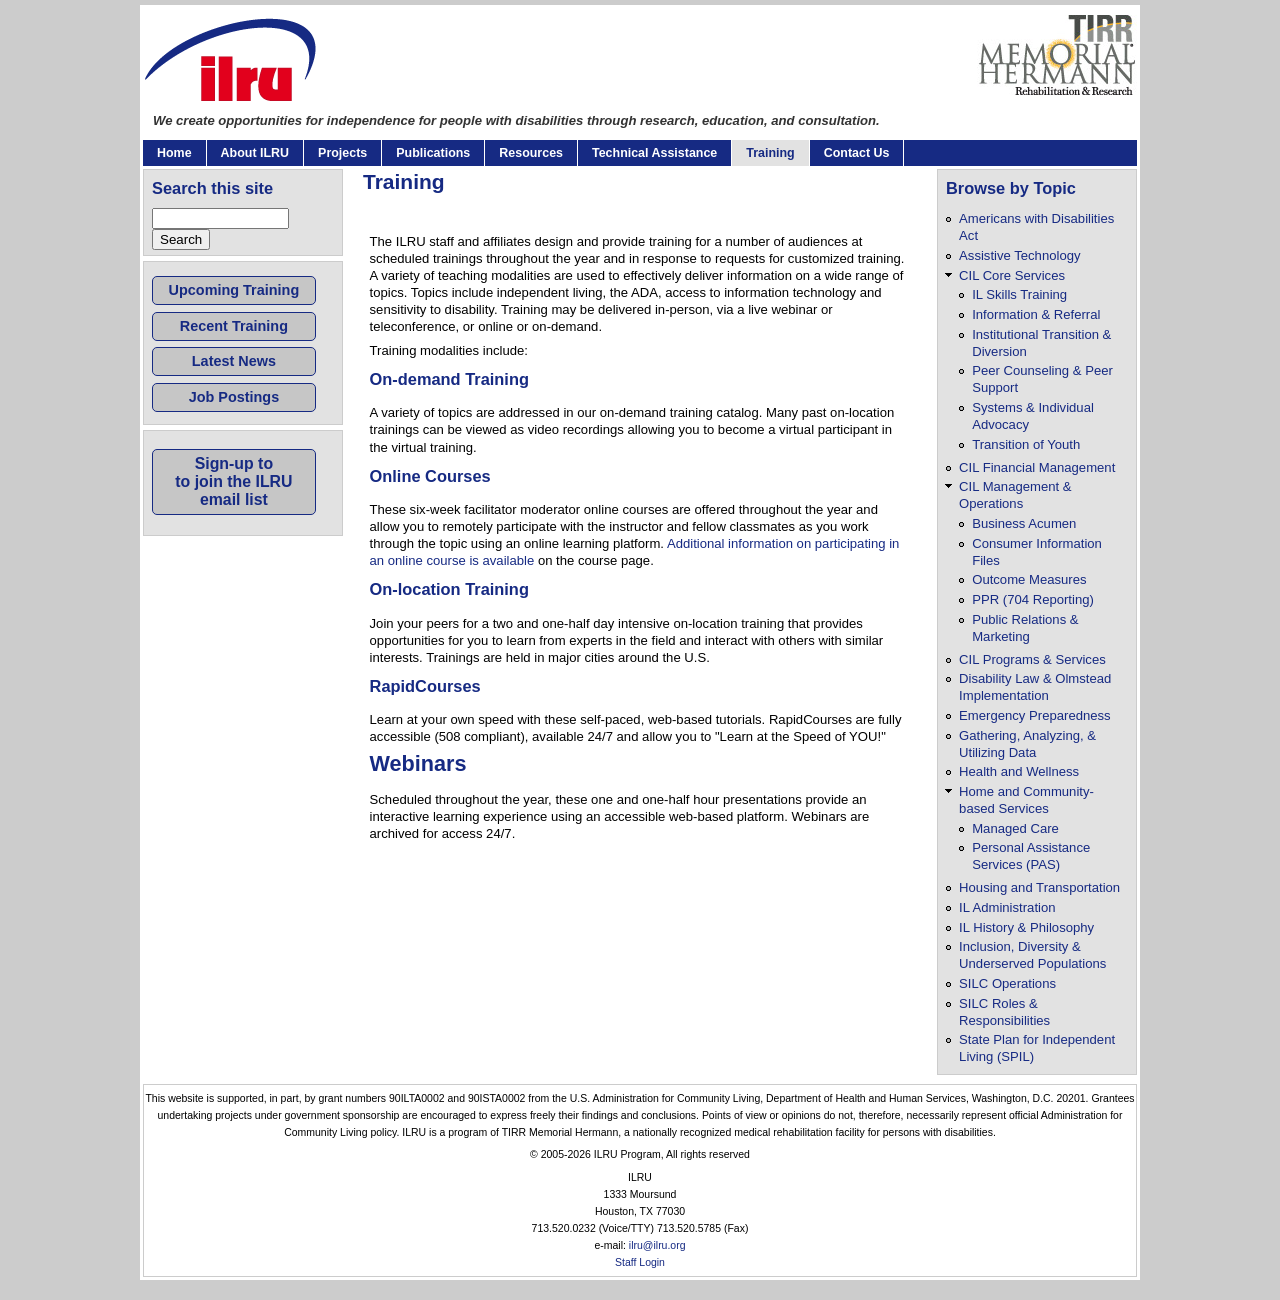 The width and height of the screenshot is (1280, 1300). What do you see at coordinates (1015, 828) in the screenshot?
I see `Managed Care` at bounding box center [1015, 828].